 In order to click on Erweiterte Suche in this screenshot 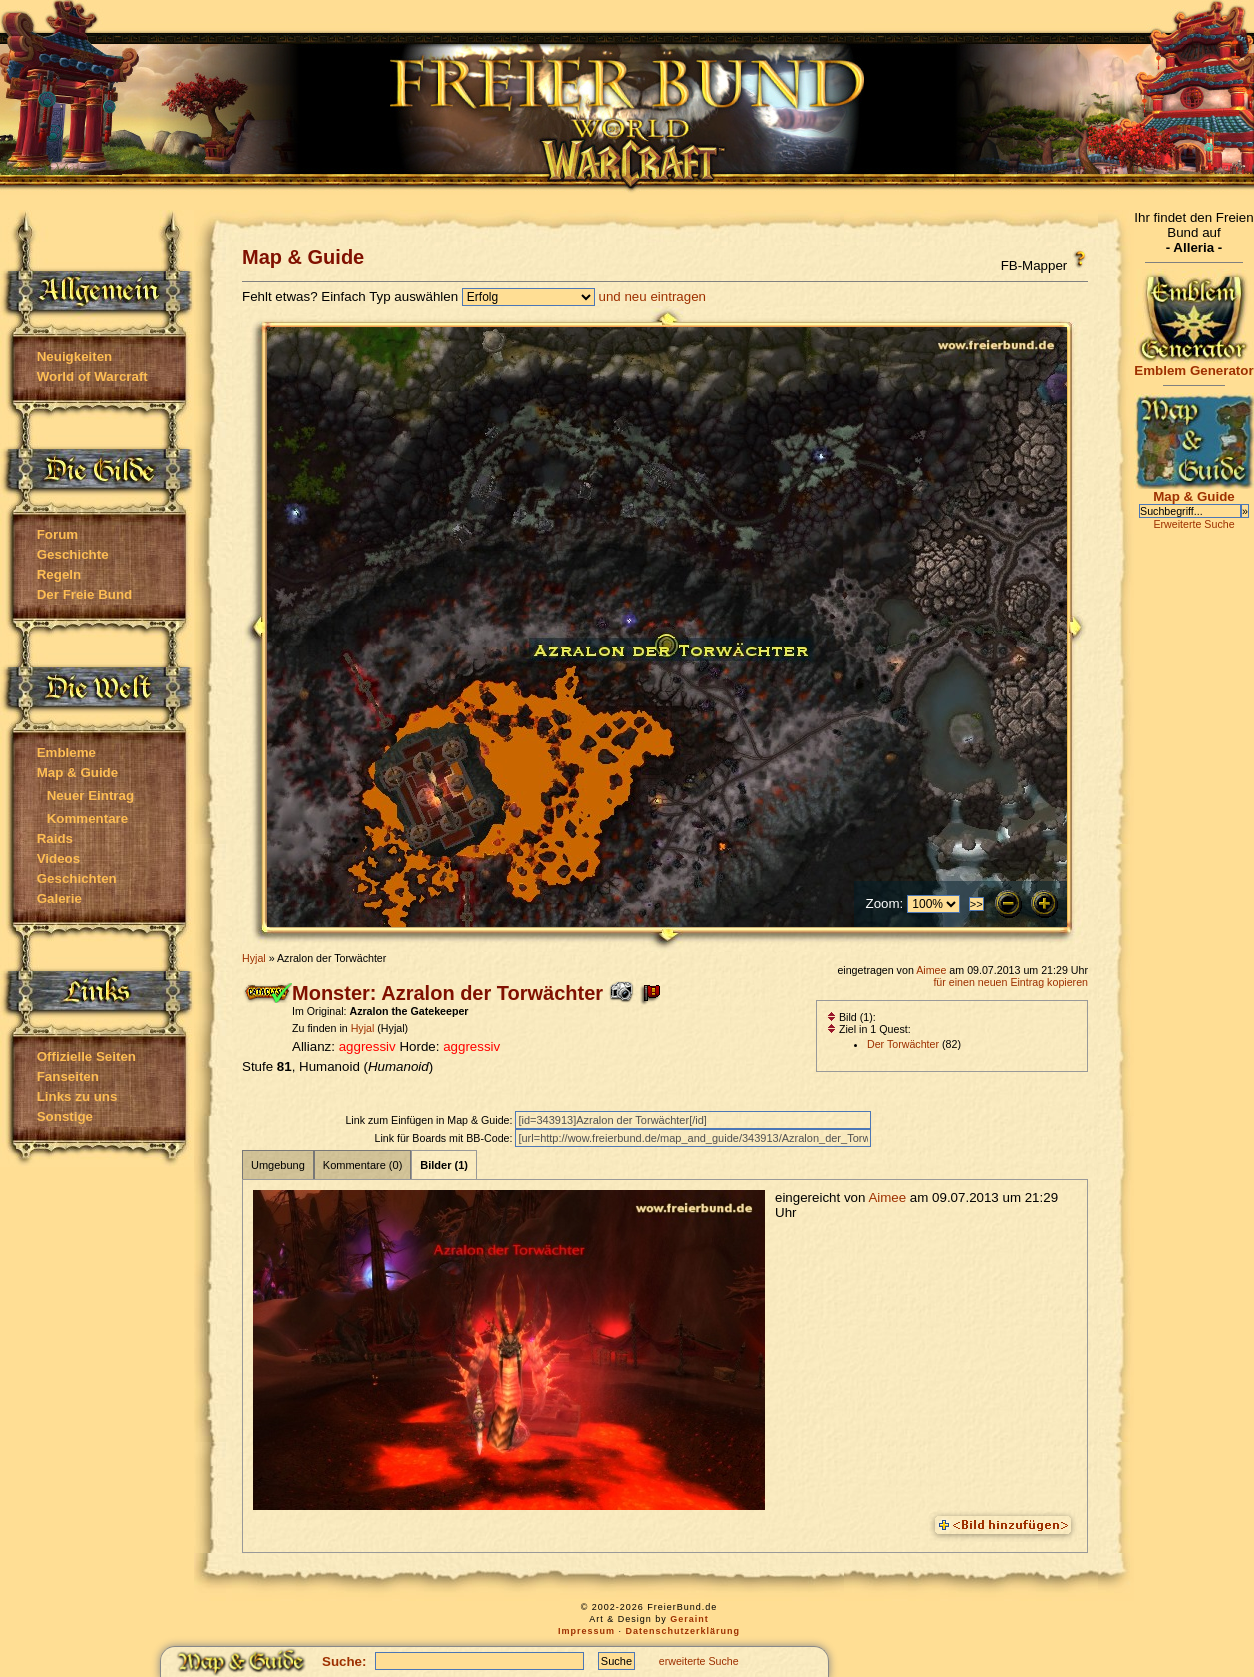, I will do `click(1193, 524)`.